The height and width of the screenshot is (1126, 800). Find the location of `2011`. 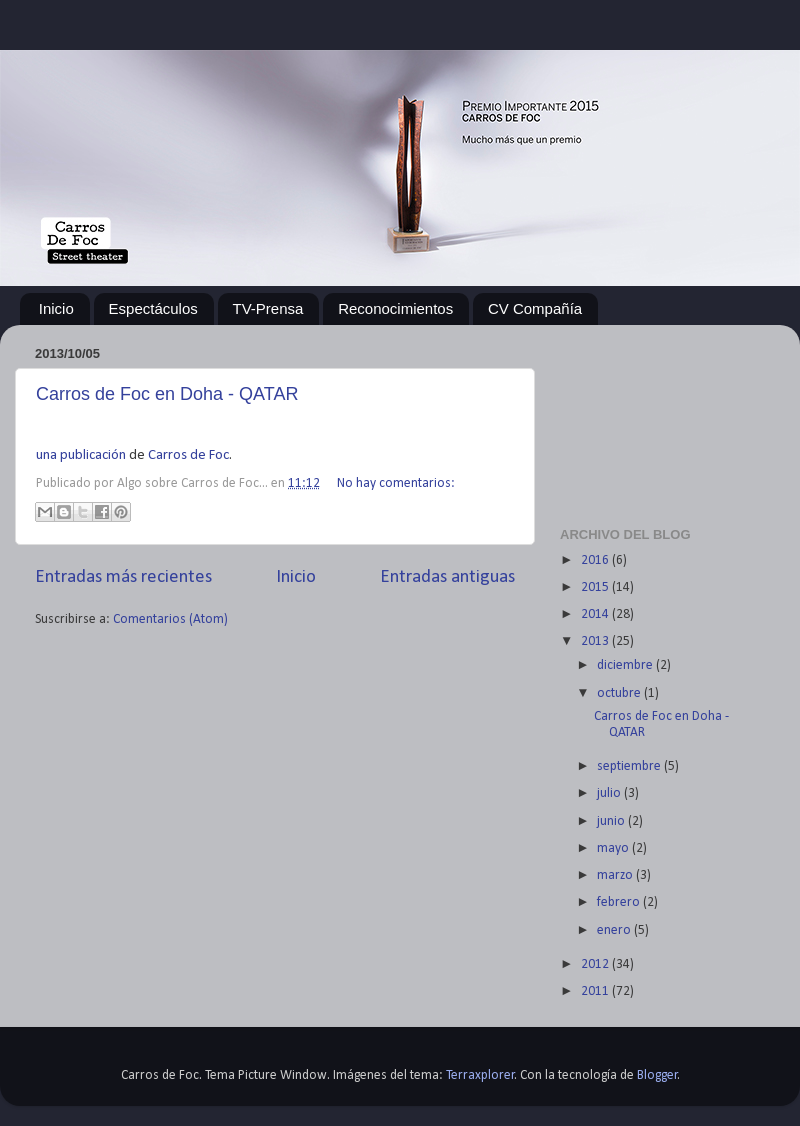

2011 is located at coordinates (596, 991).